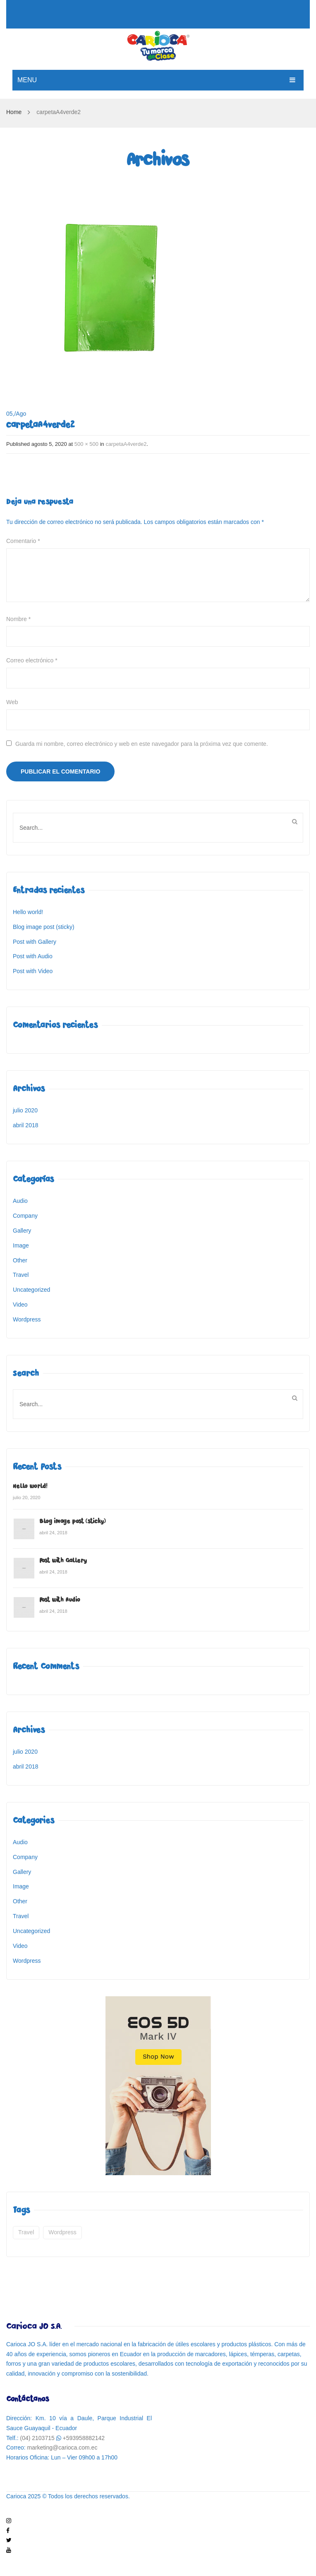 The image size is (316, 2576). I want to click on Correo electrónico, so click(31, 660).